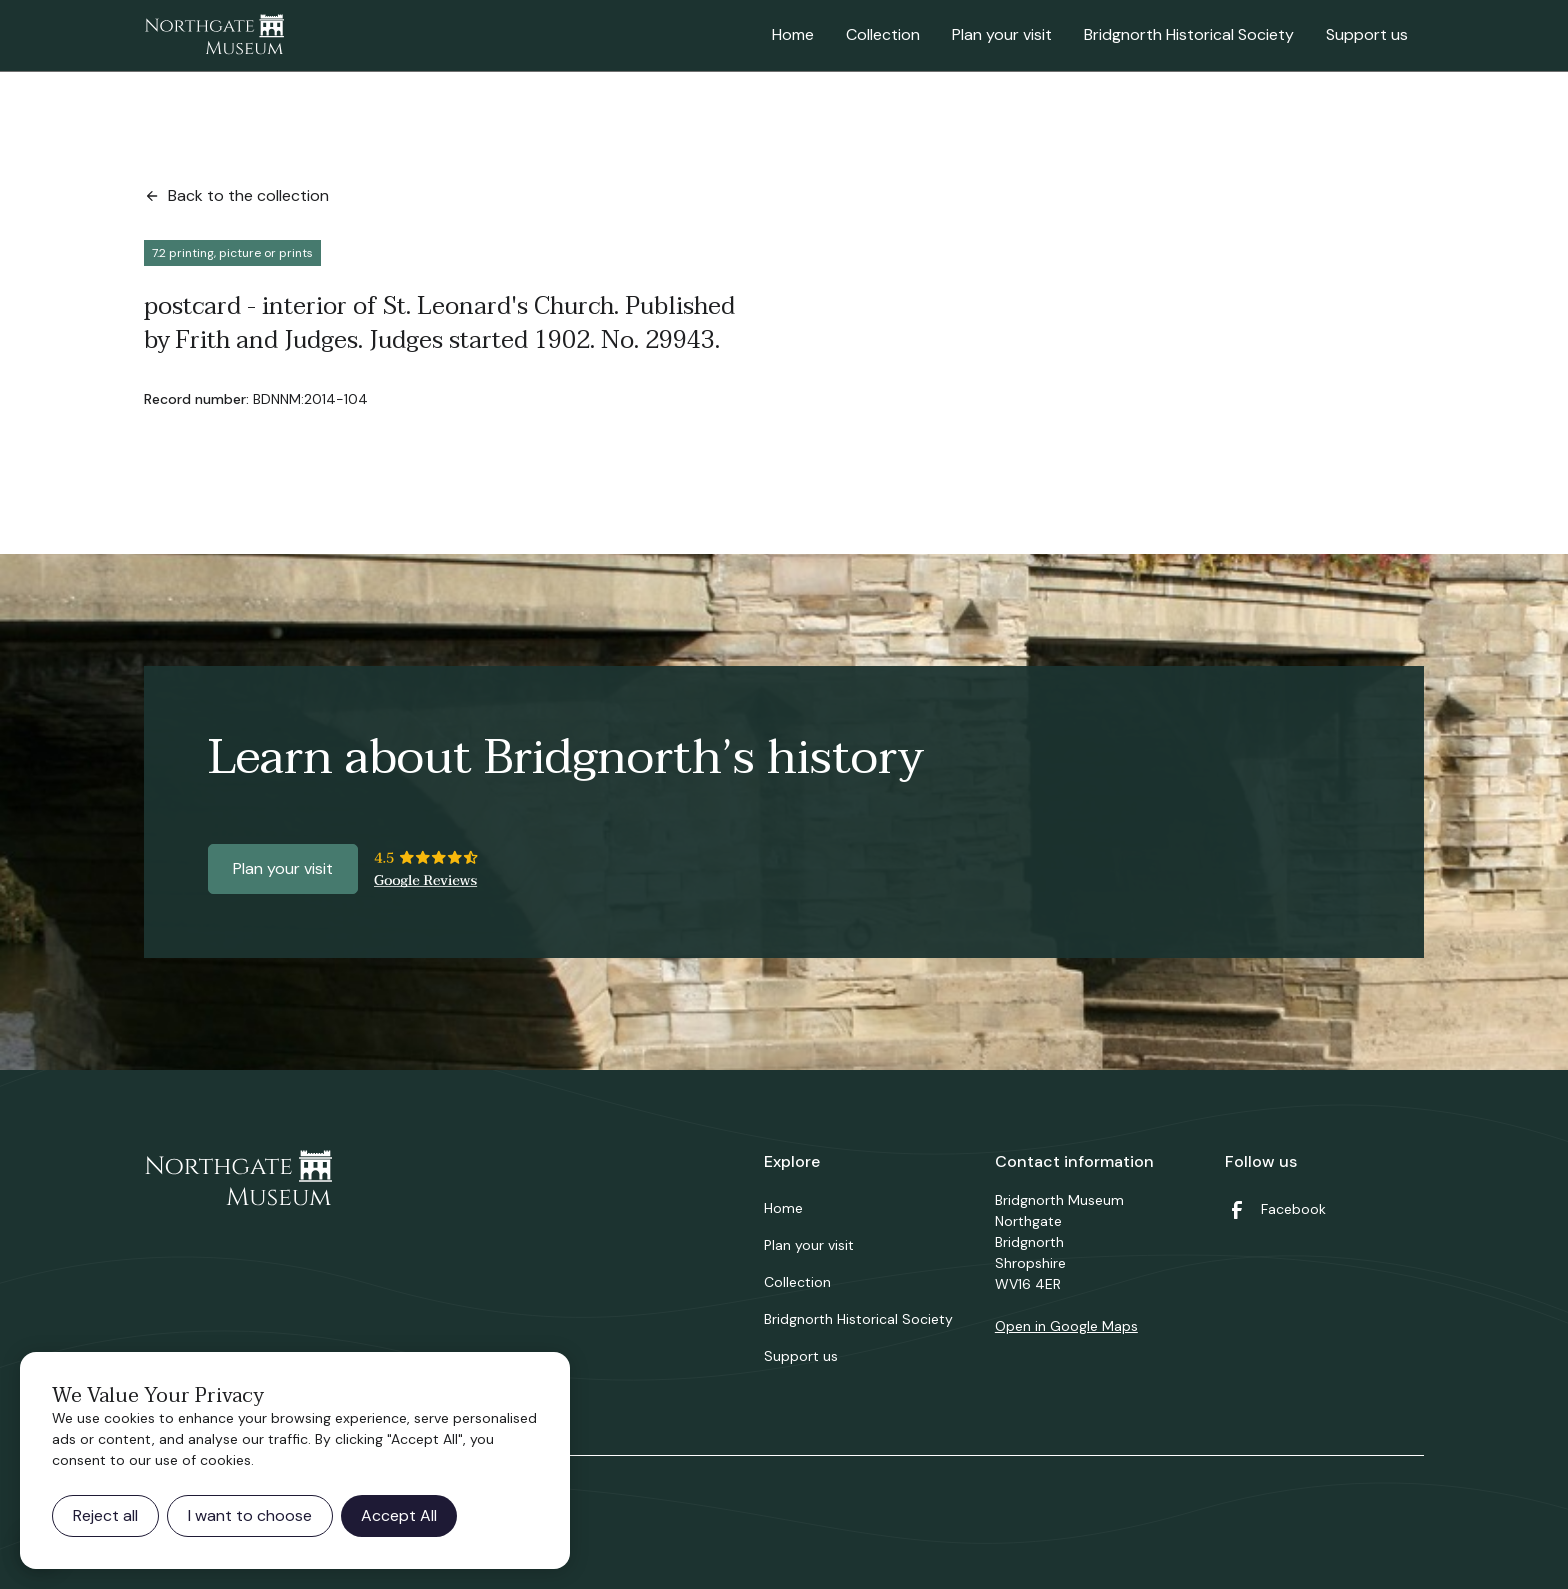 Image resolution: width=1568 pixels, height=1589 pixels. I want to click on Collection, so click(883, 34).